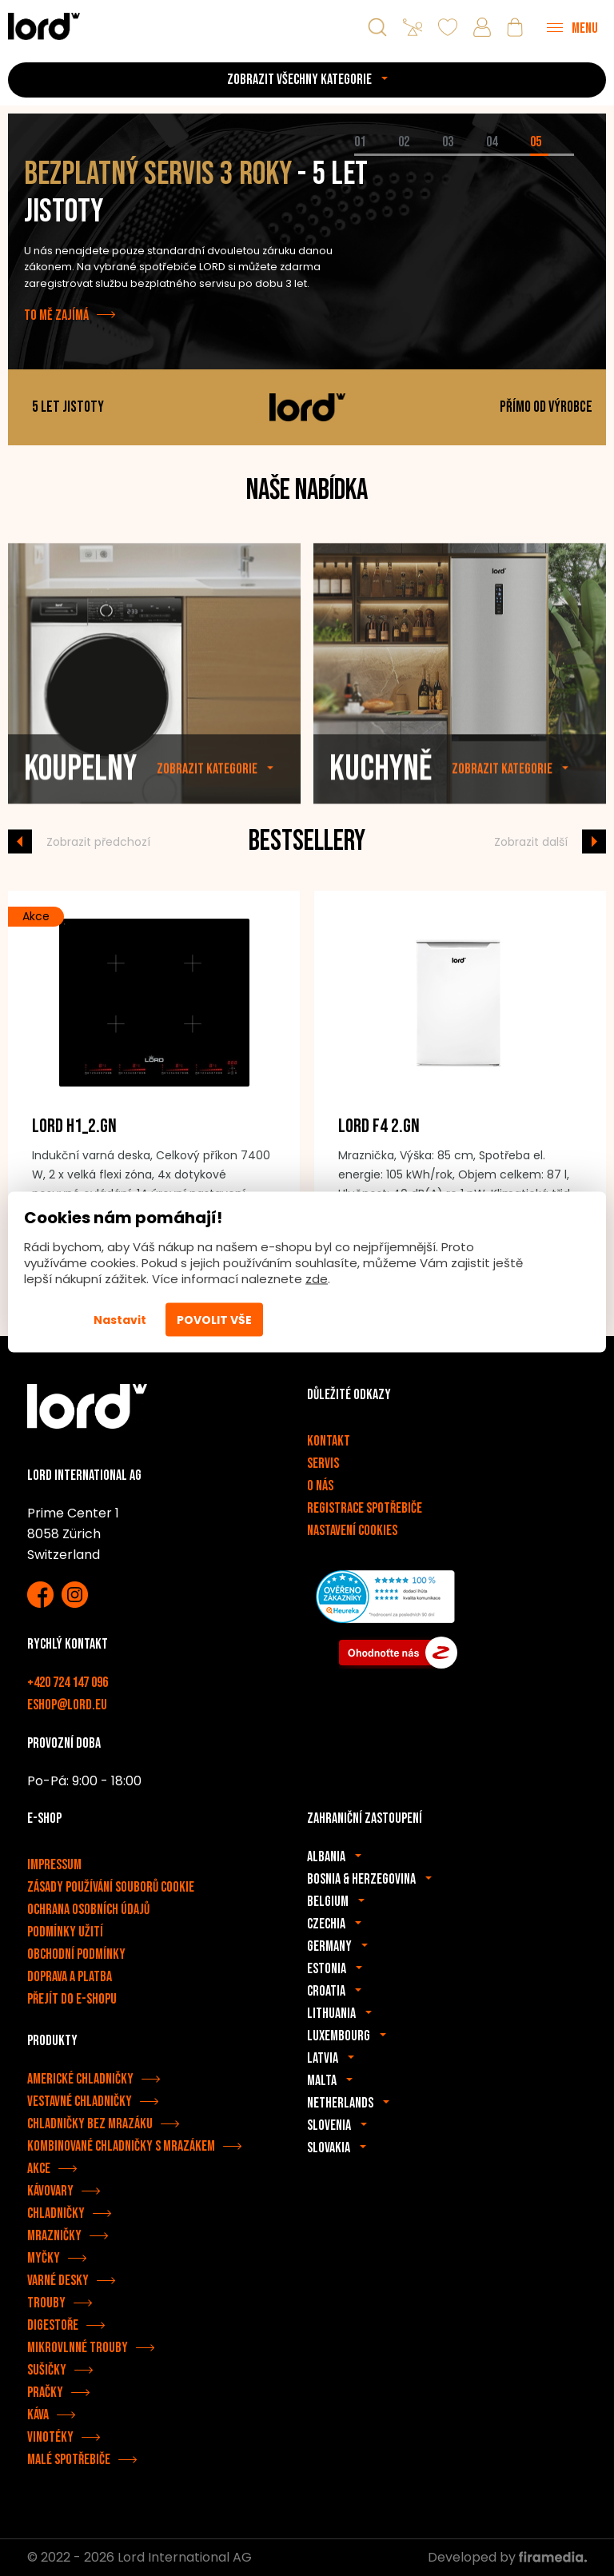 The height and width of the screenshot is (2576, 614). What do you see at coordinates (67, 1682) in the screenshot?
I see `+420 724 147 096` at bounding box center [67, 1682].